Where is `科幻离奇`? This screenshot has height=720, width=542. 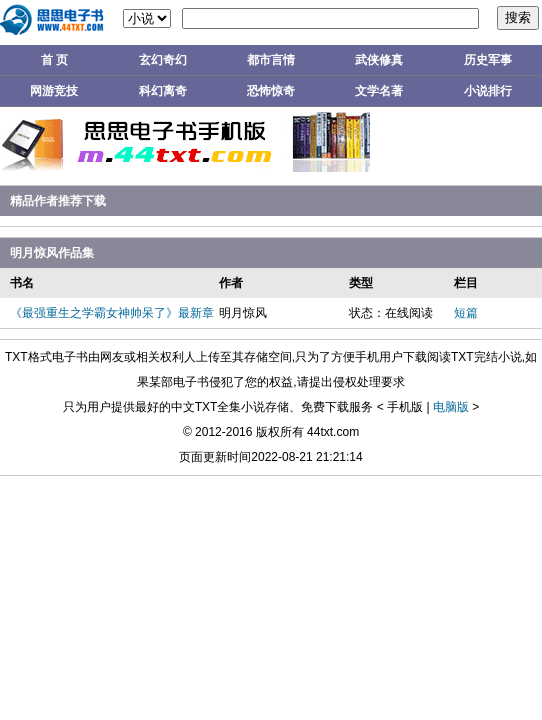
科幻离奇 is located at coordinates (163, 91).